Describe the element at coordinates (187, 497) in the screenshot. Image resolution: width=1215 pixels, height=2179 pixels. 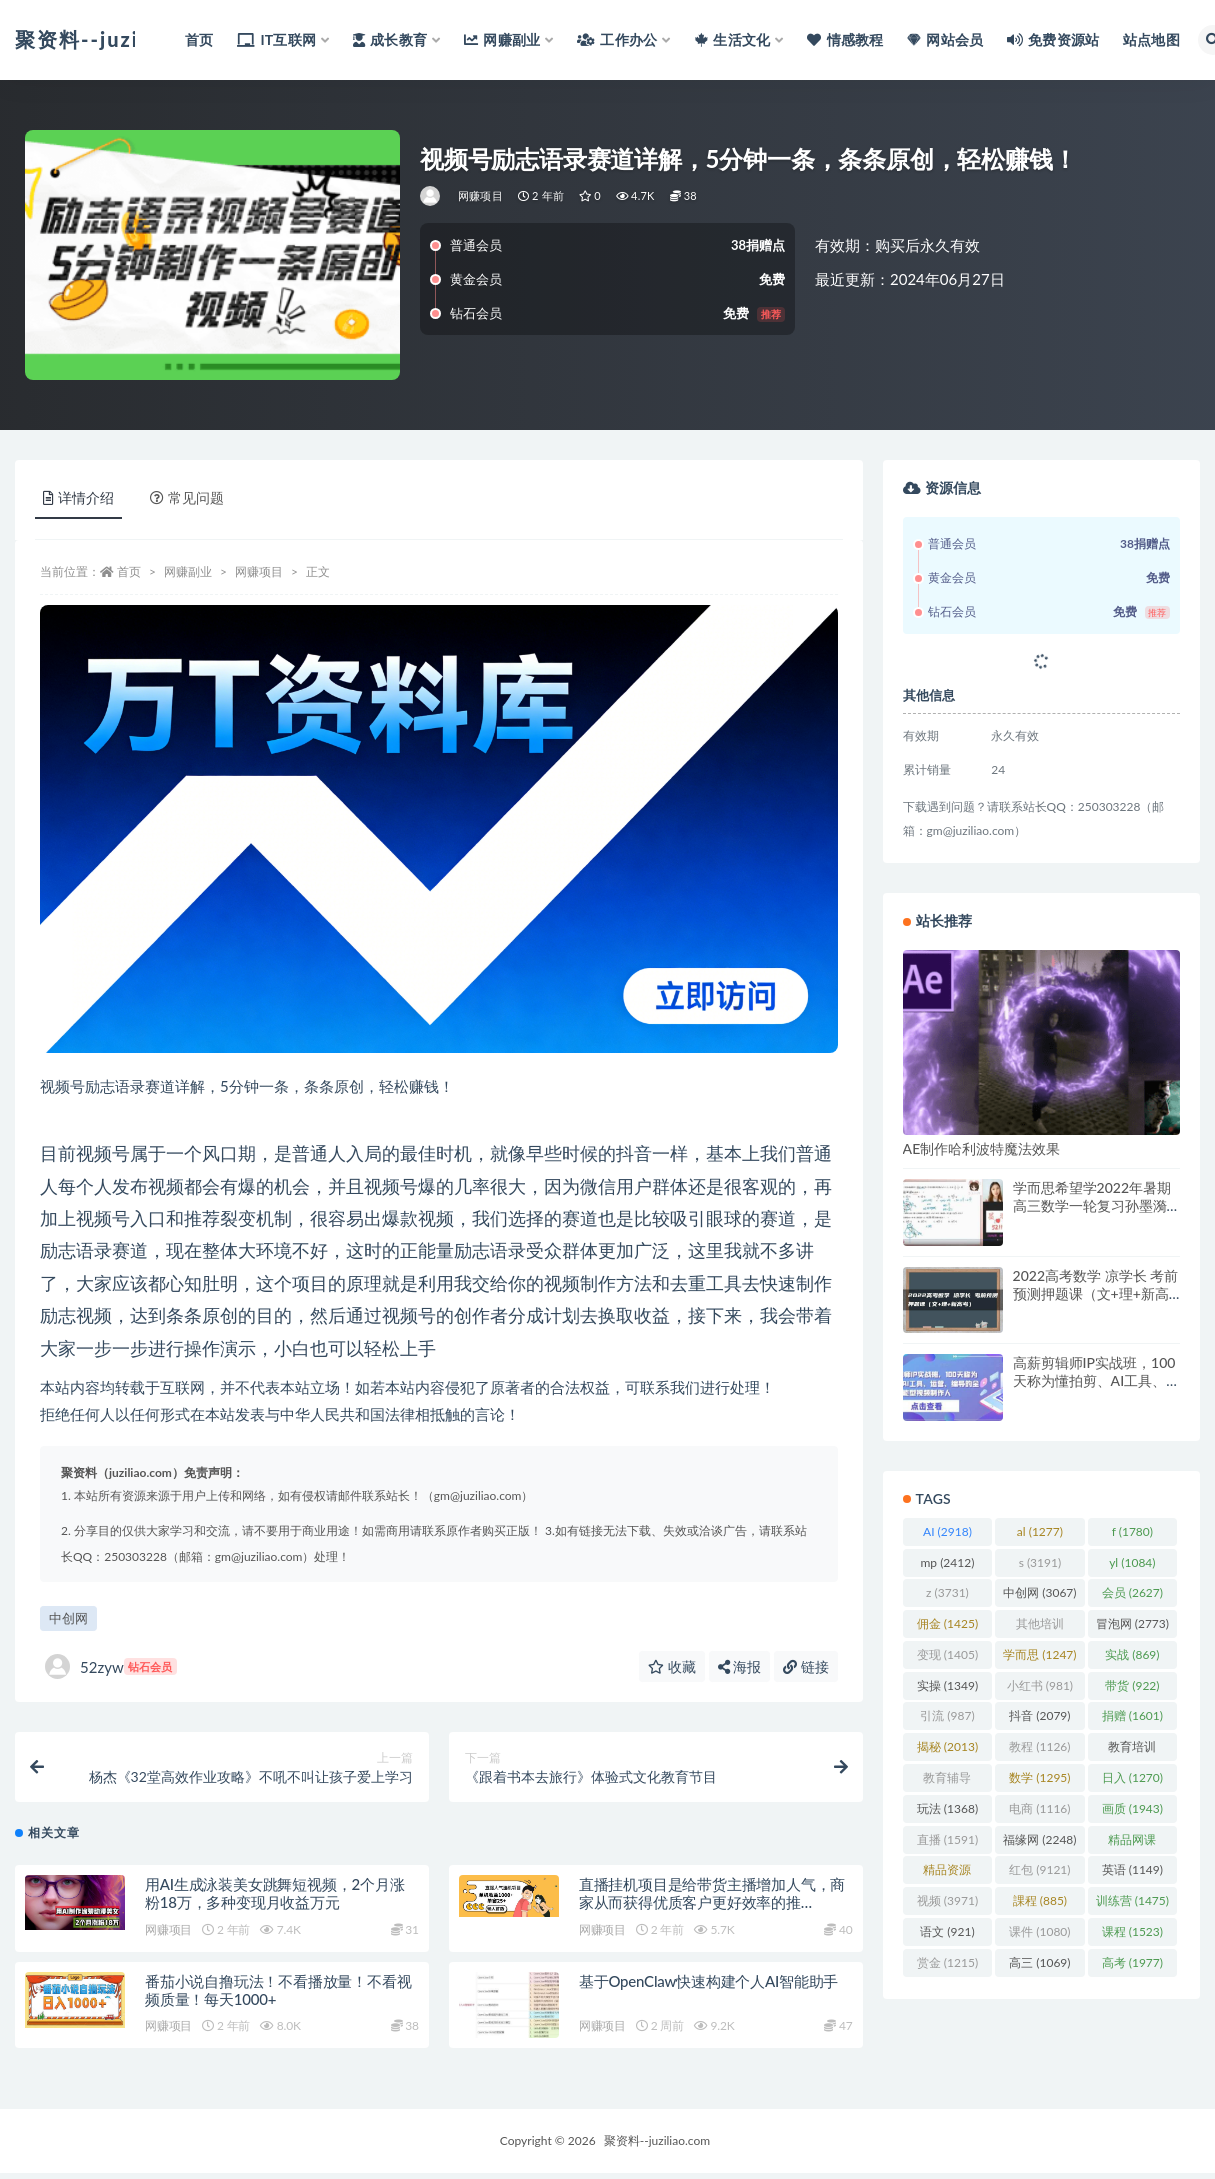
I see `常见问题 [tab]` at that location.